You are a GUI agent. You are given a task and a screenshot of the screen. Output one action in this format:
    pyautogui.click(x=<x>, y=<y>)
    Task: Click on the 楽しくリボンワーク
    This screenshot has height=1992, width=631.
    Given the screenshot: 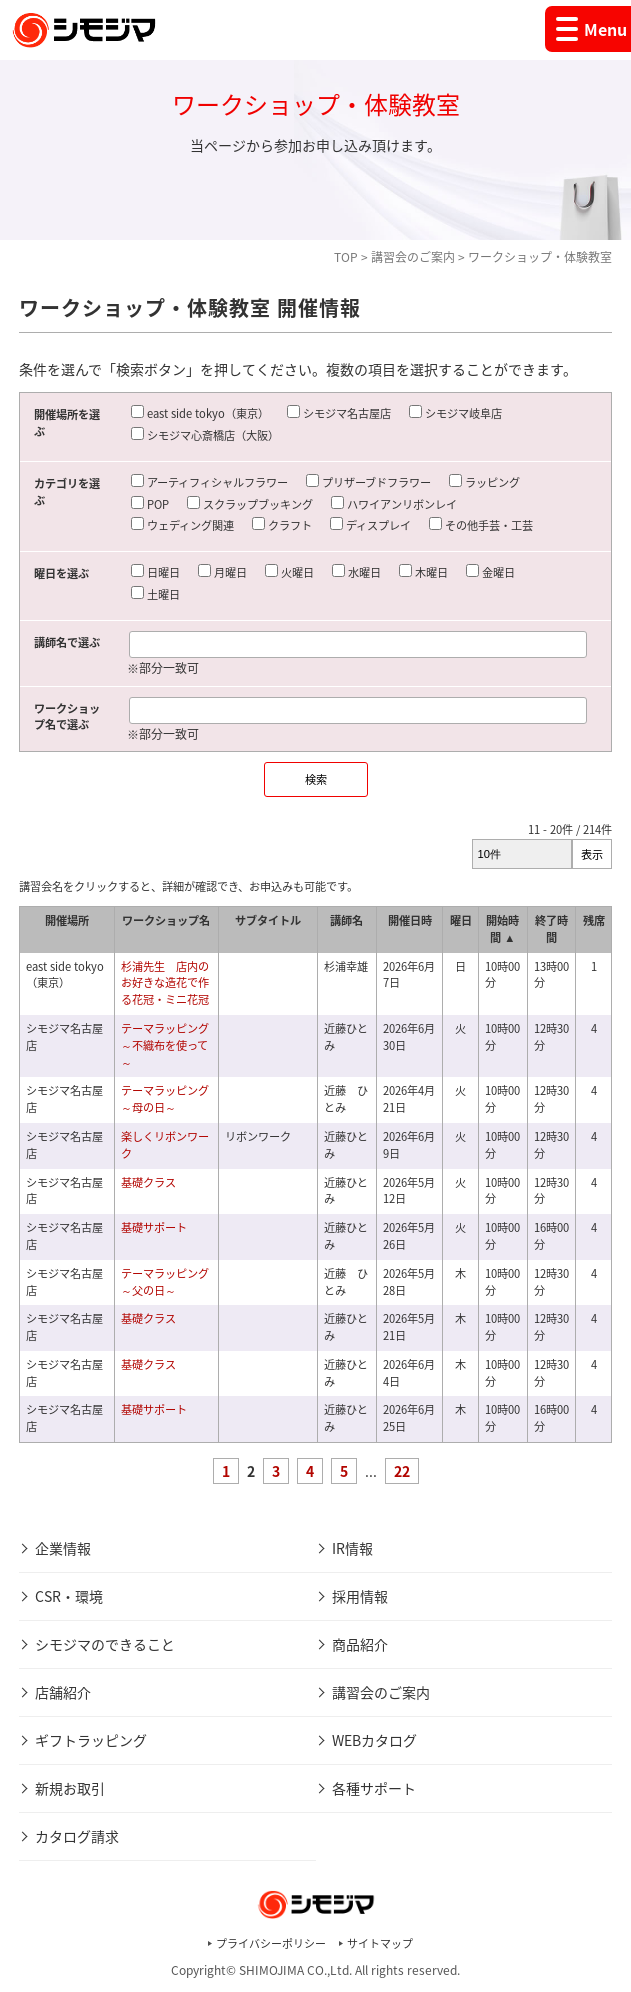 What is the action you would take?
    pyautogui.click(x=165, y=1145)
    